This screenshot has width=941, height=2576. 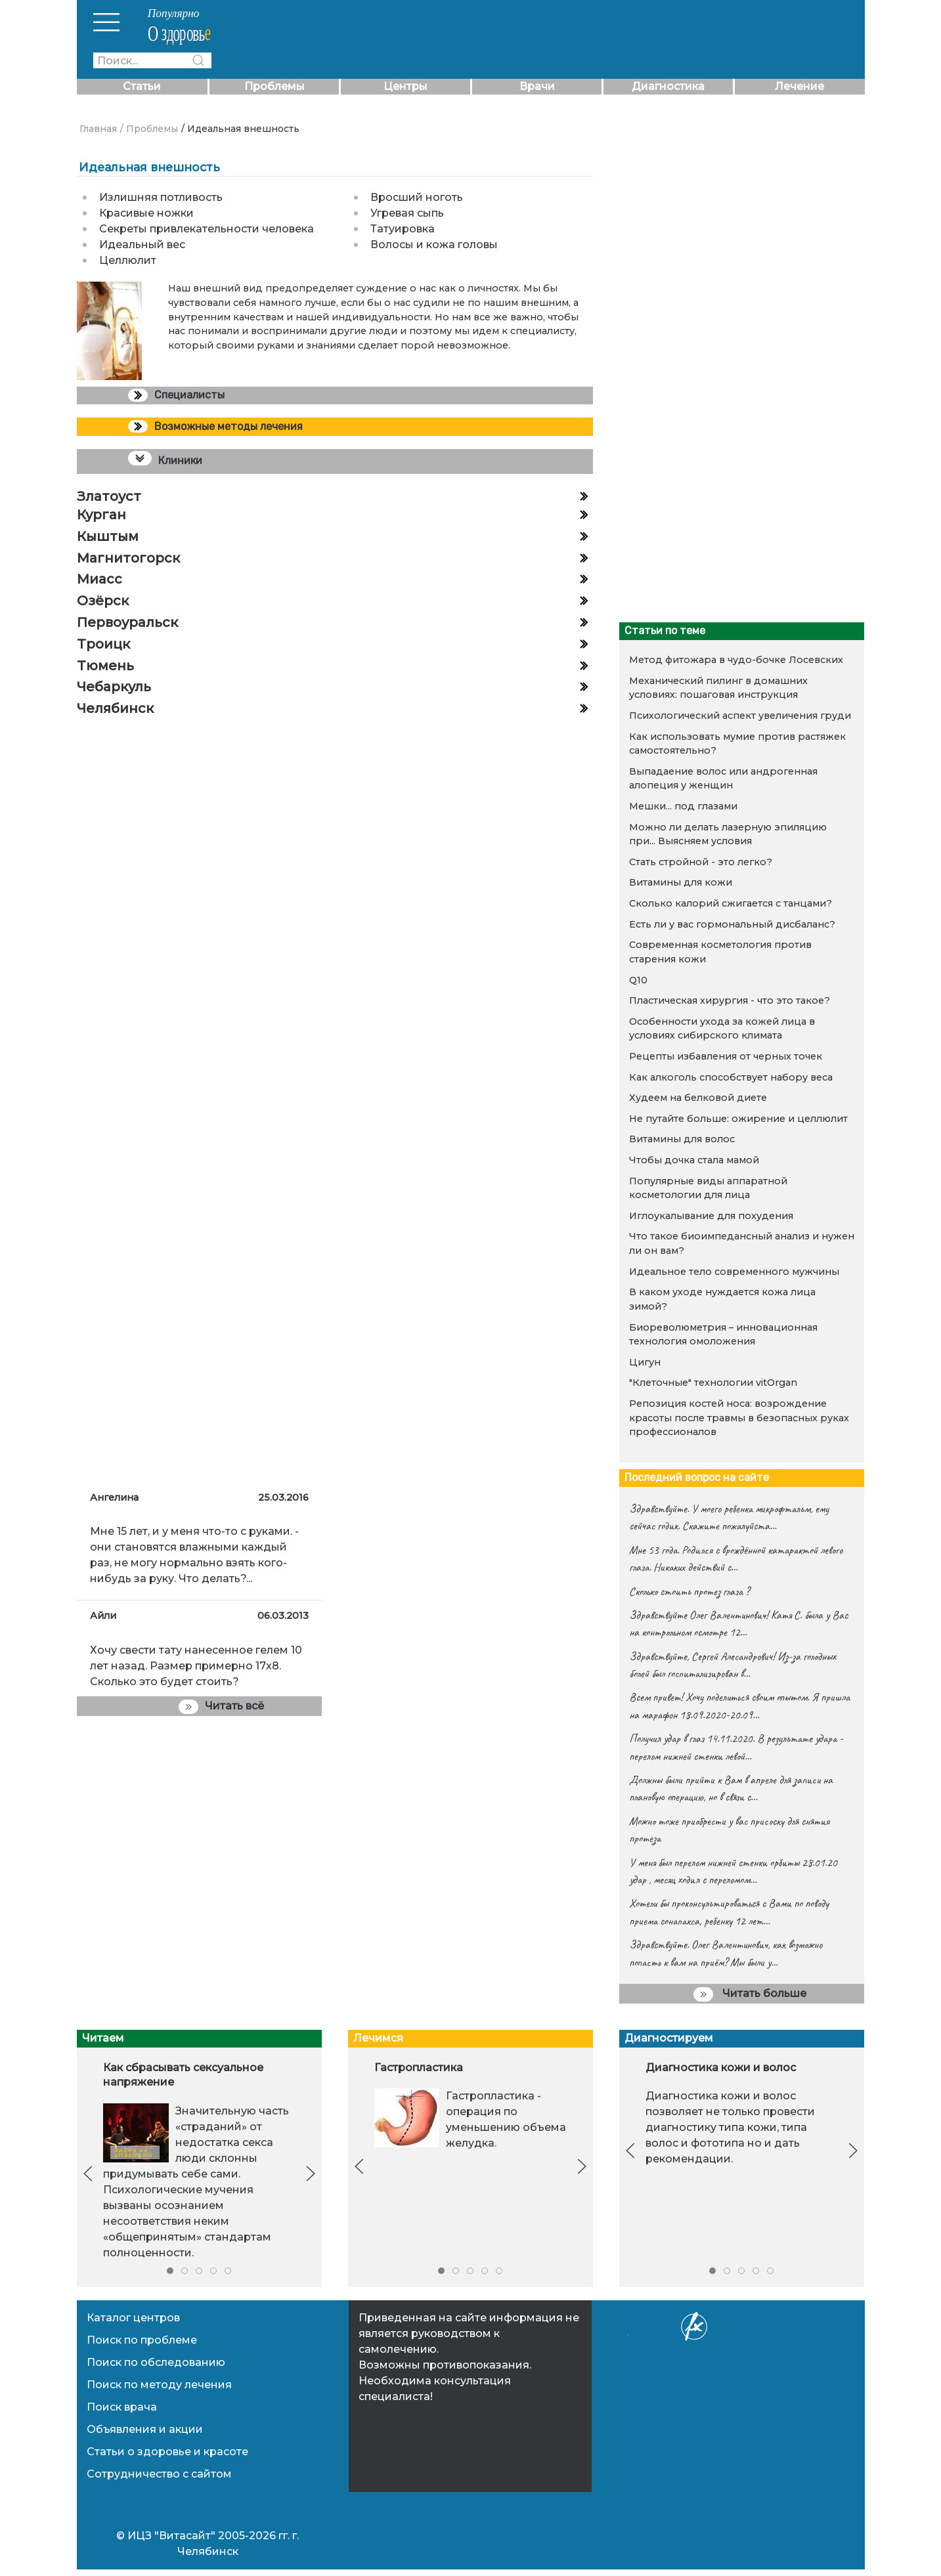 I want to click on Витамины для волос, so click(x=682, y=1139).